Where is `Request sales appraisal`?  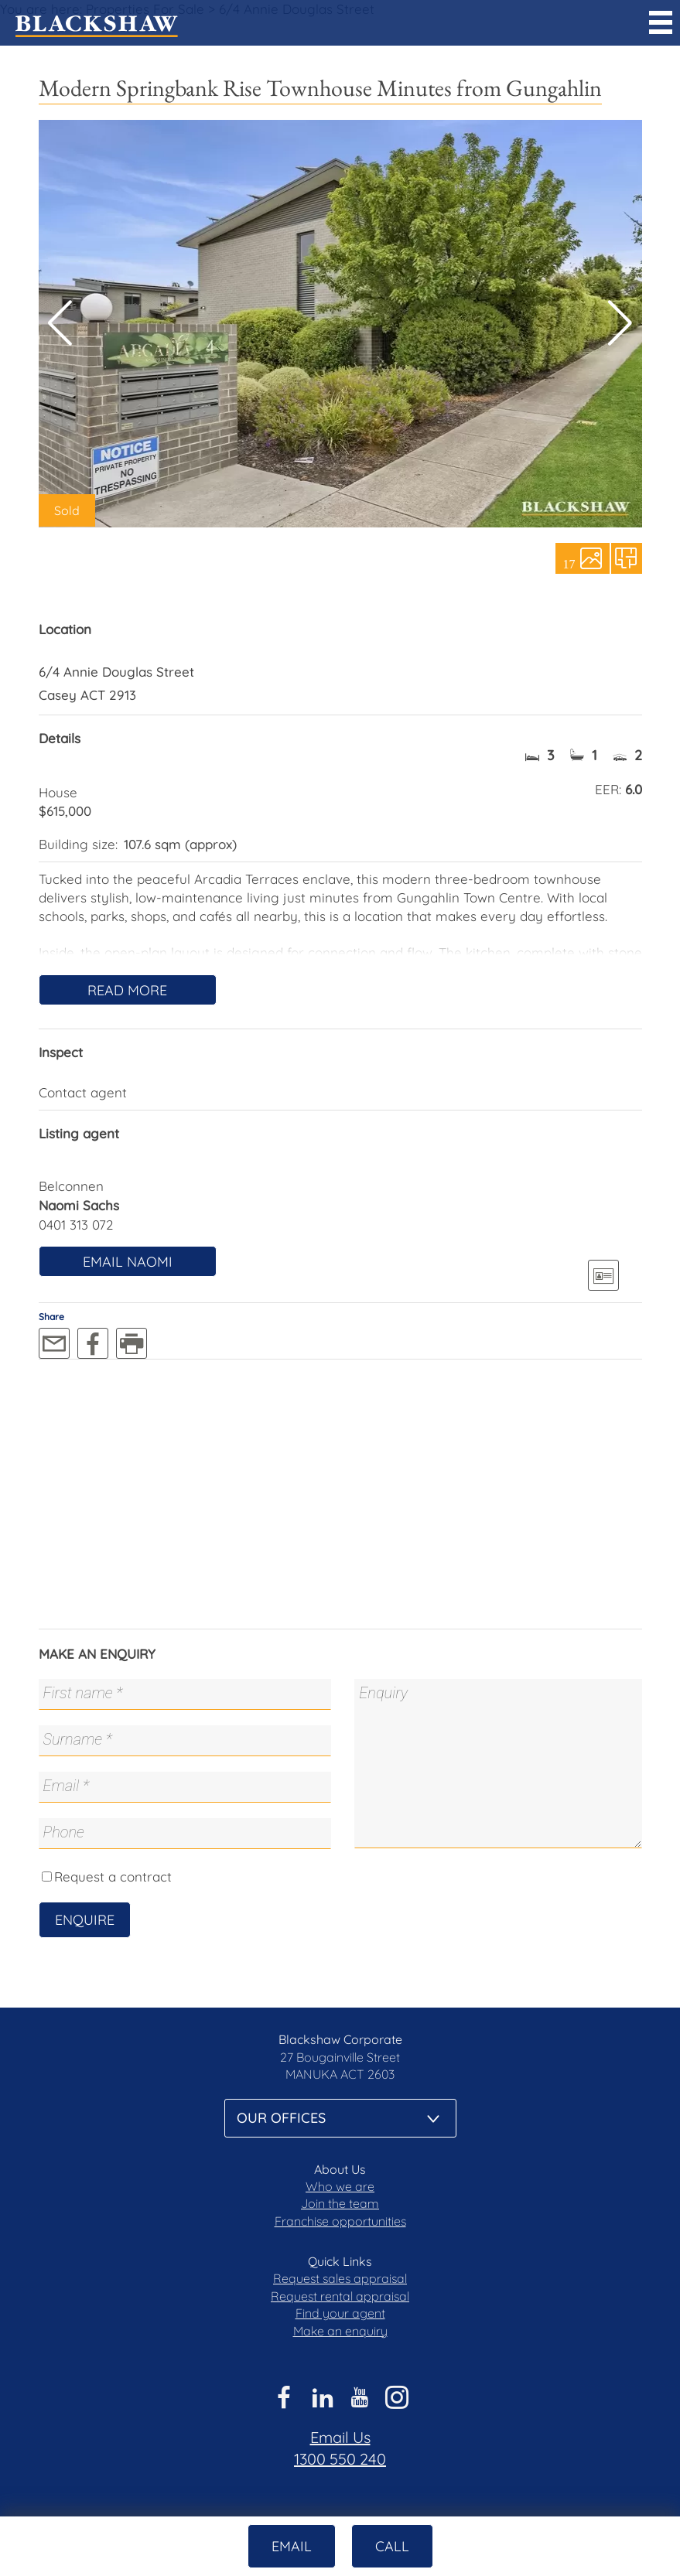
Request sales appraisal is located at coordinates (340, 2278).